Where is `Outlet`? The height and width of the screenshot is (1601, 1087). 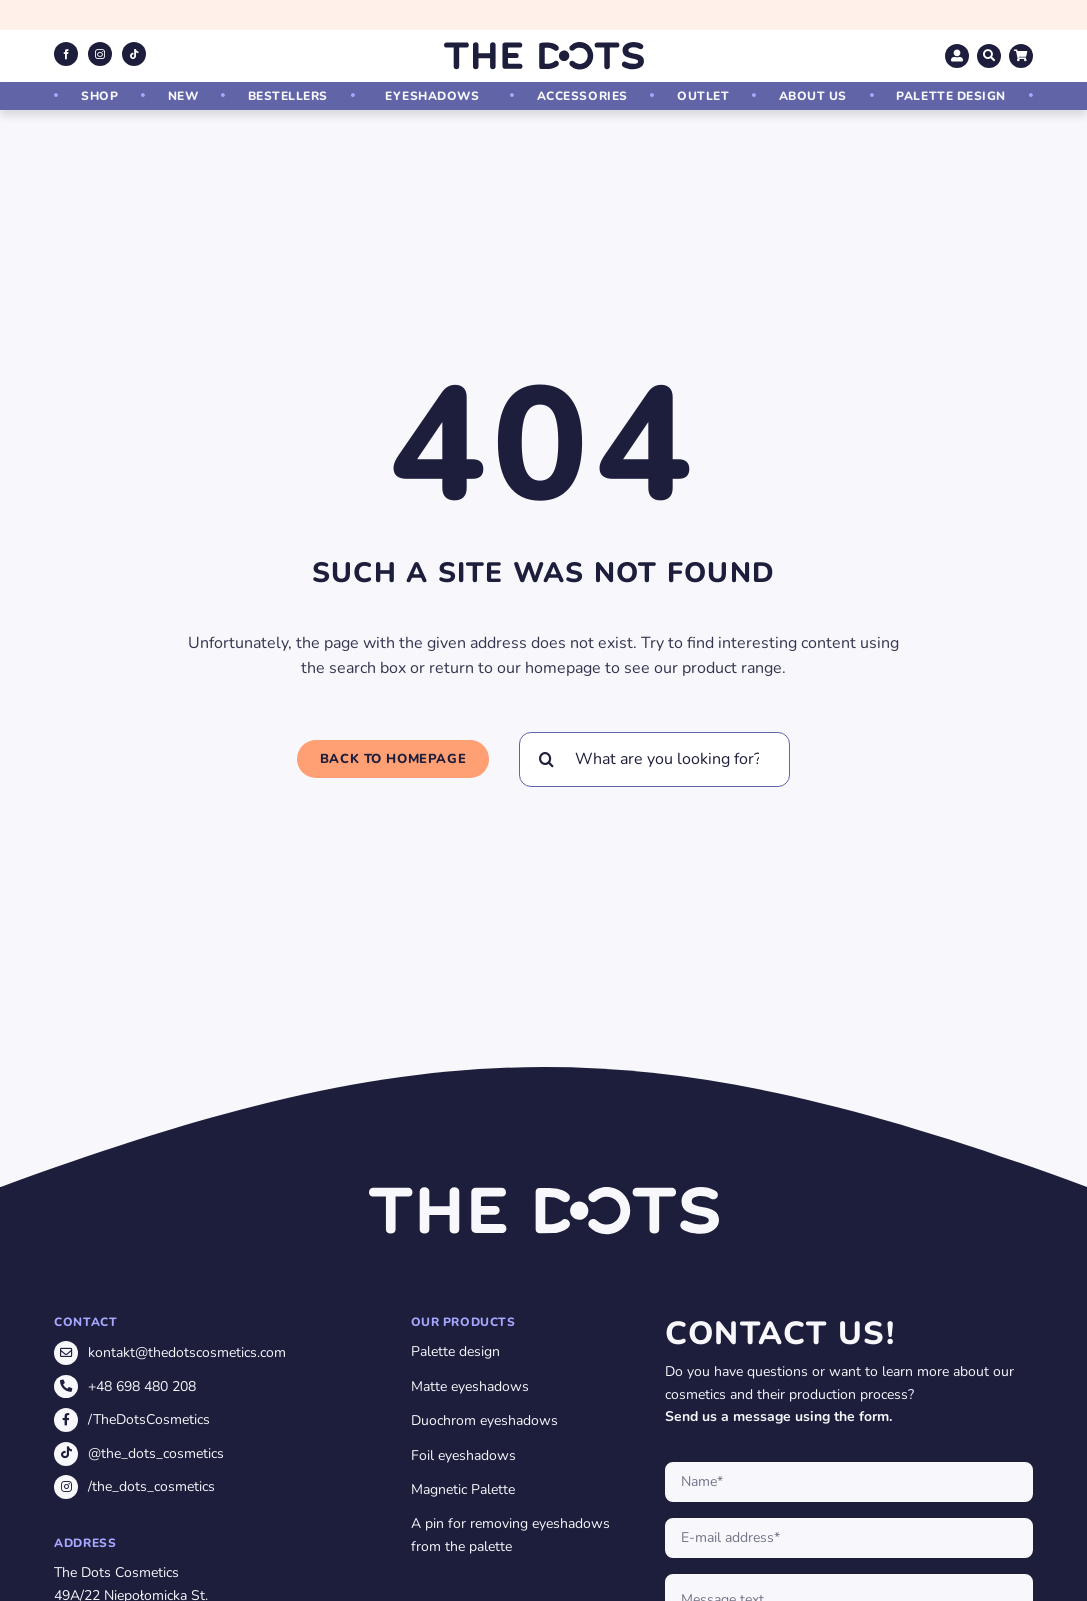
Outlet is located at coordinates (703, 96).